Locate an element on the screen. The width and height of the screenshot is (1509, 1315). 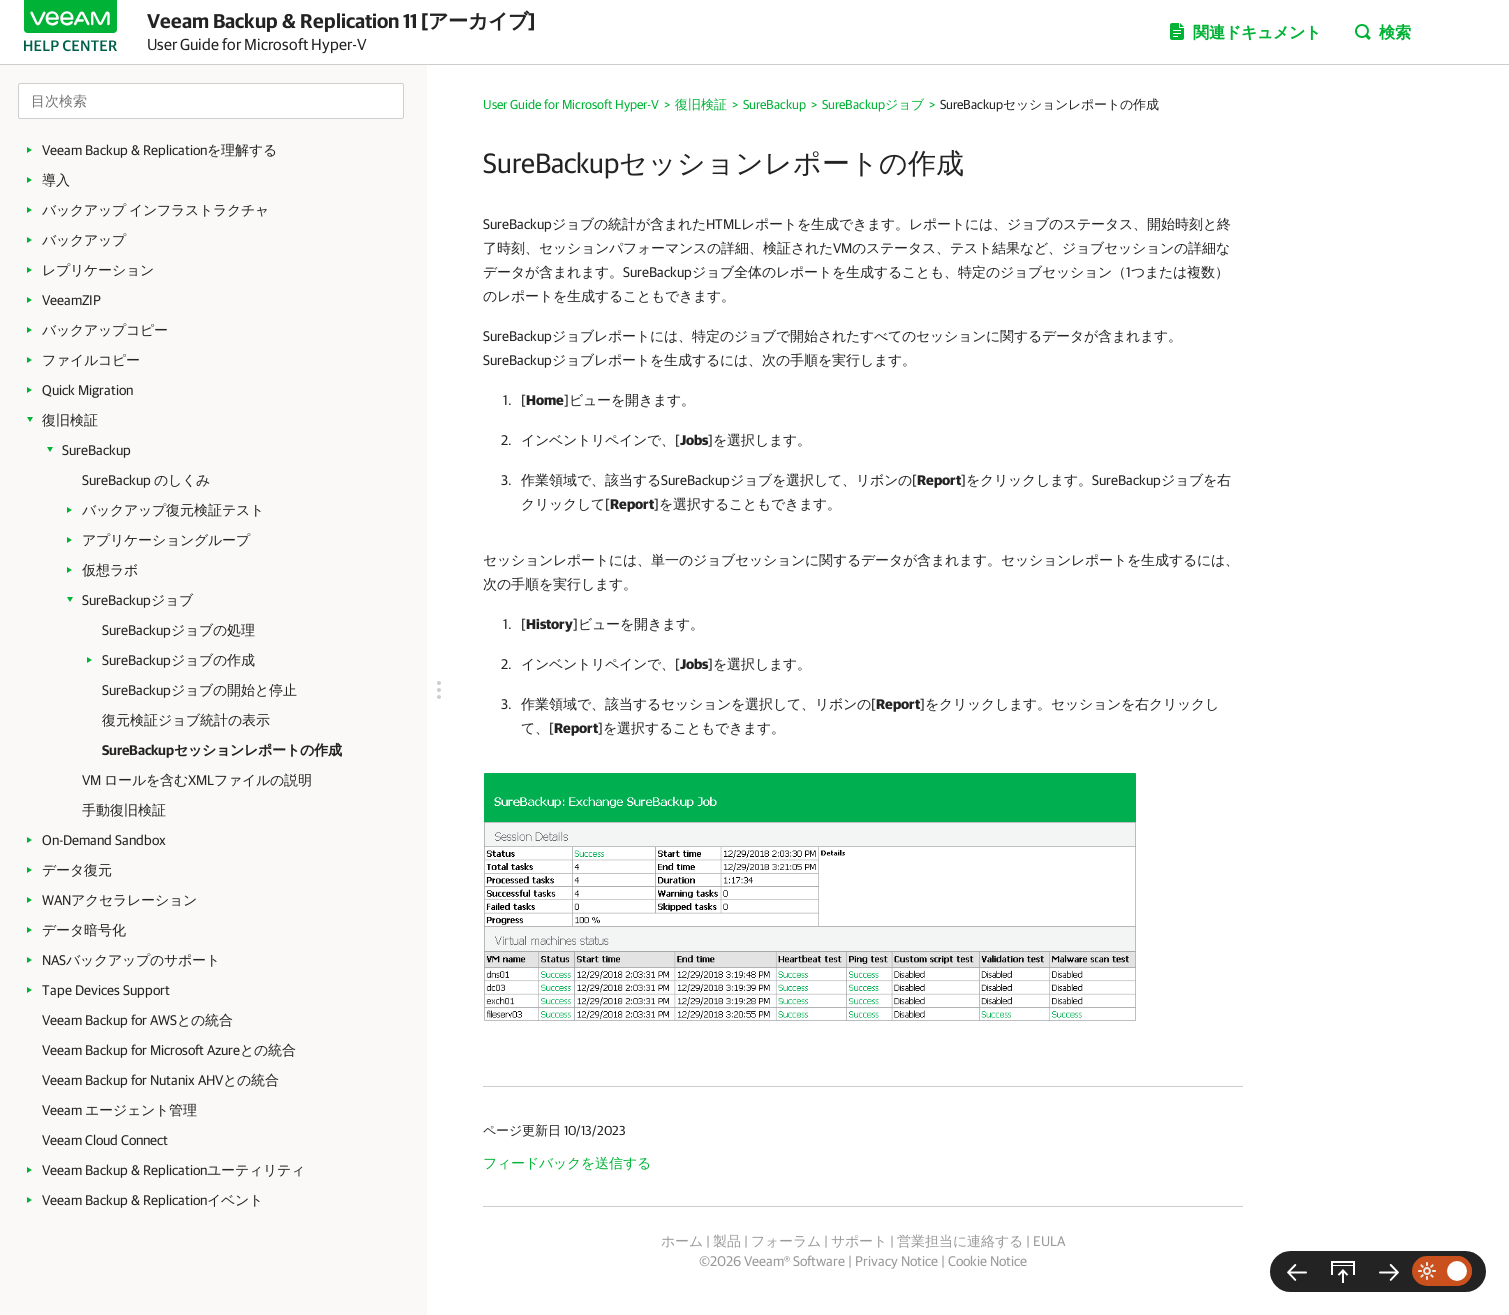
Veeam Backup for AWSとの統合 is located at coordinates (137, 1020).